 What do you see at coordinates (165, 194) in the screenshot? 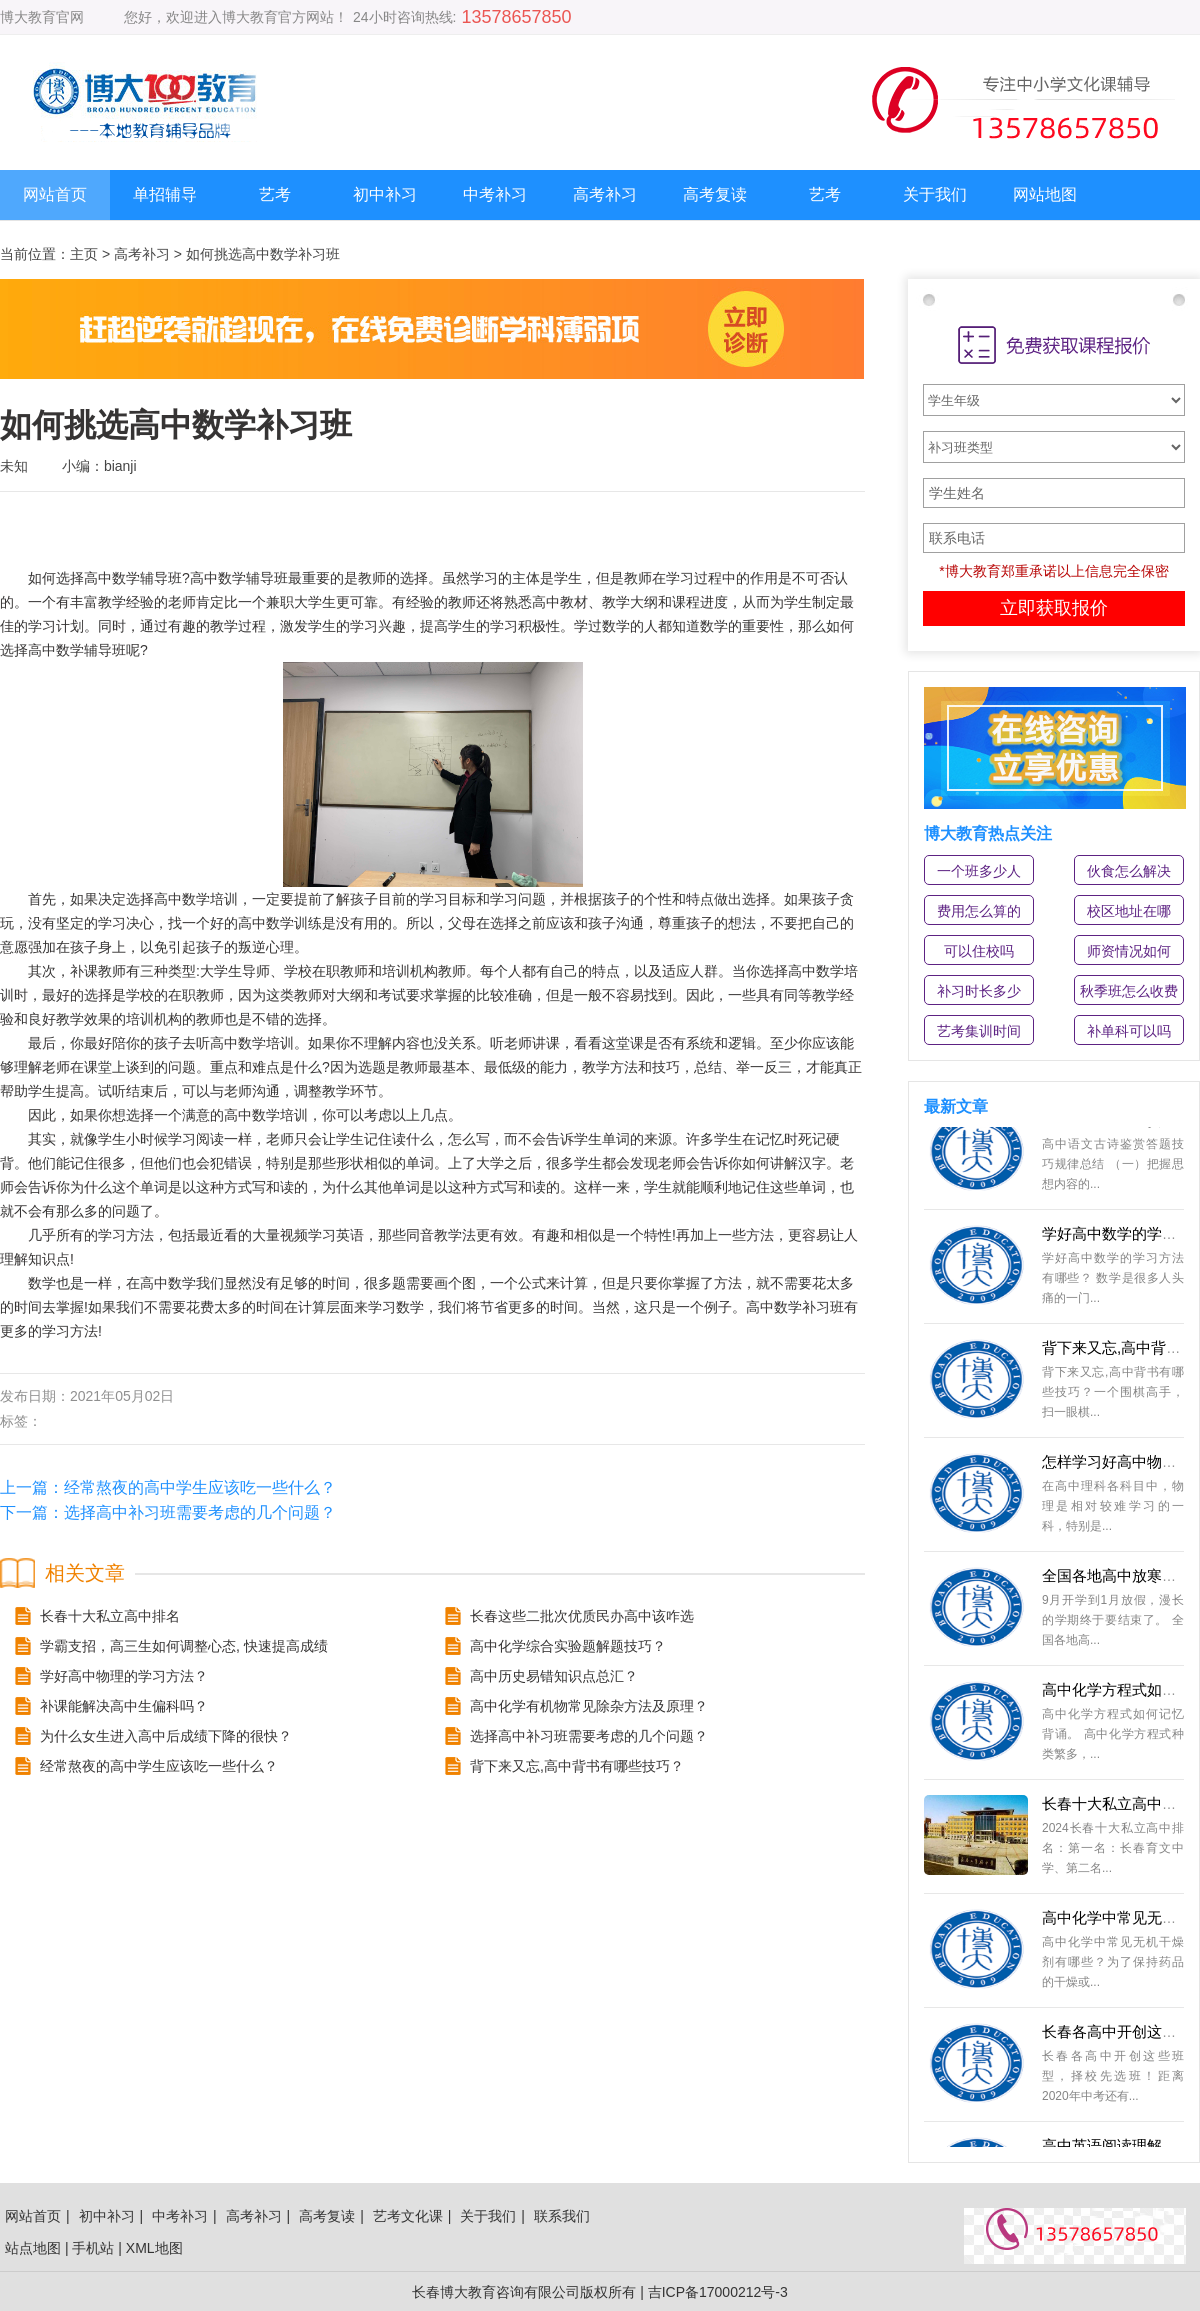
I see `单招辅导` at bounding box center [165, 194].